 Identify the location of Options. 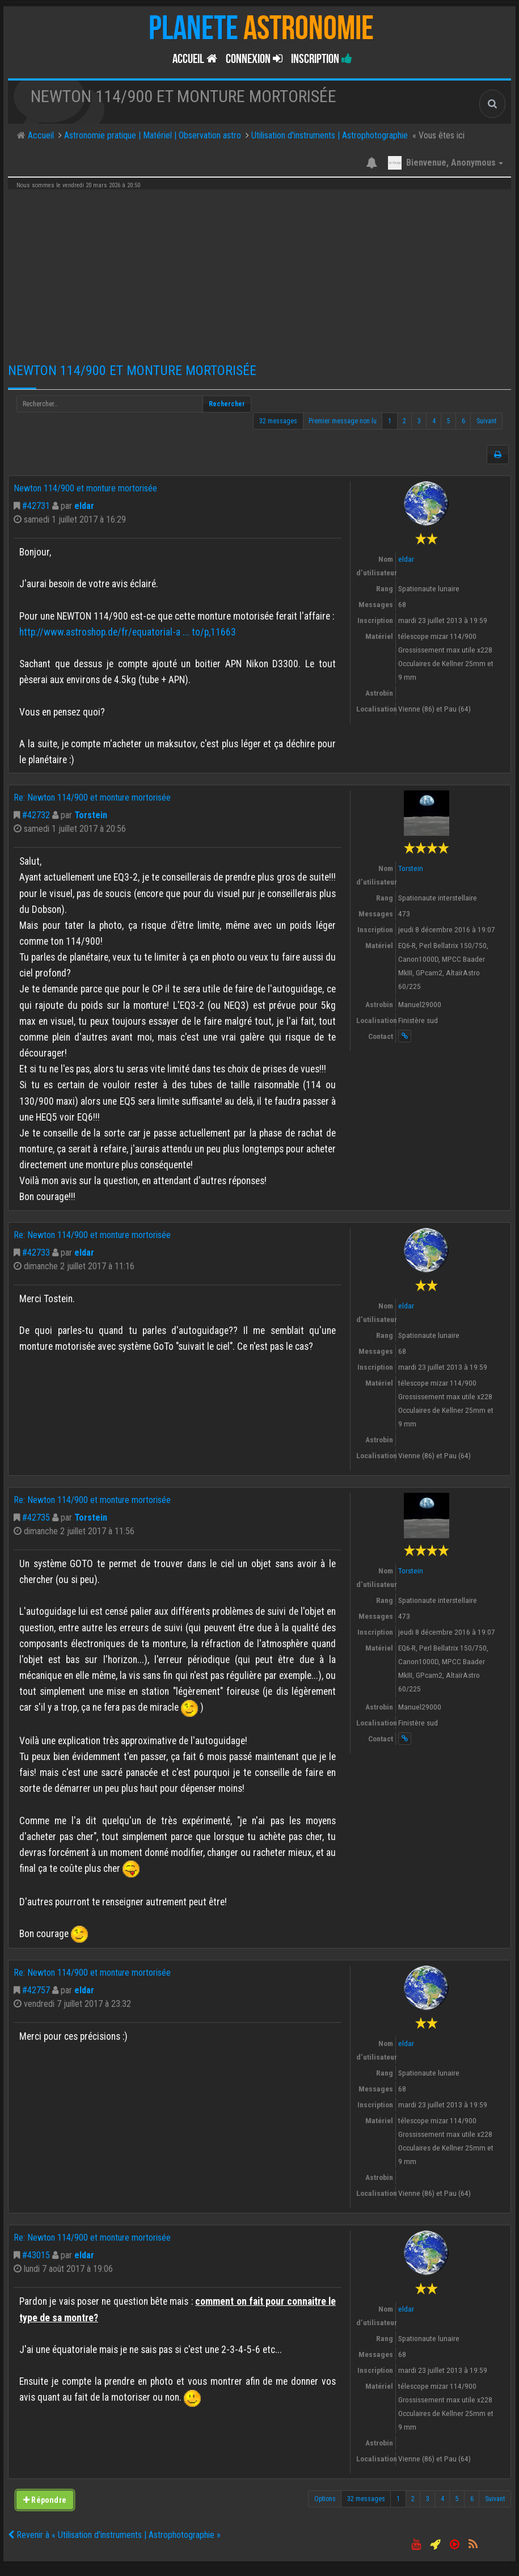
(325, 2499).